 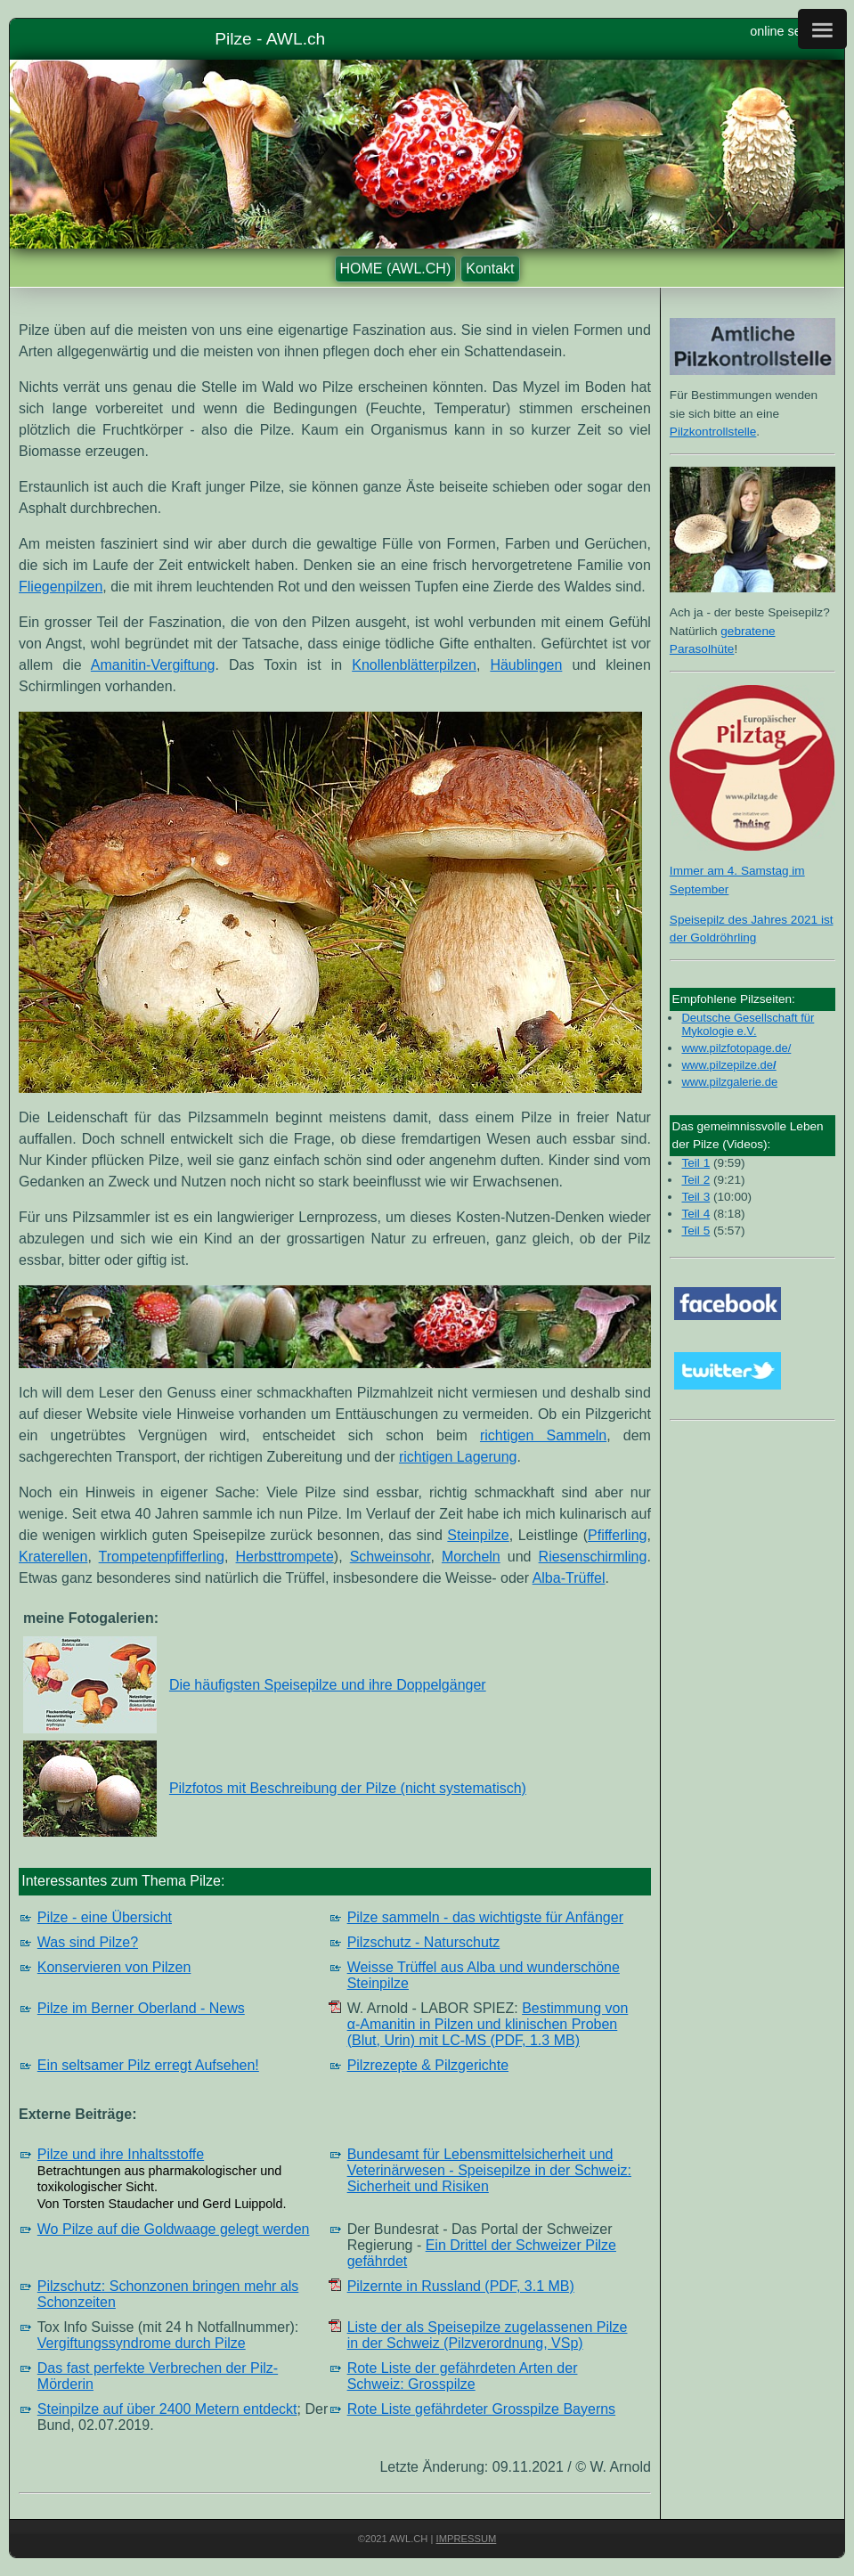 I want to click on Wo Pilze auf die Goldwaage gelegt werden, so click(x=173, y=2229).